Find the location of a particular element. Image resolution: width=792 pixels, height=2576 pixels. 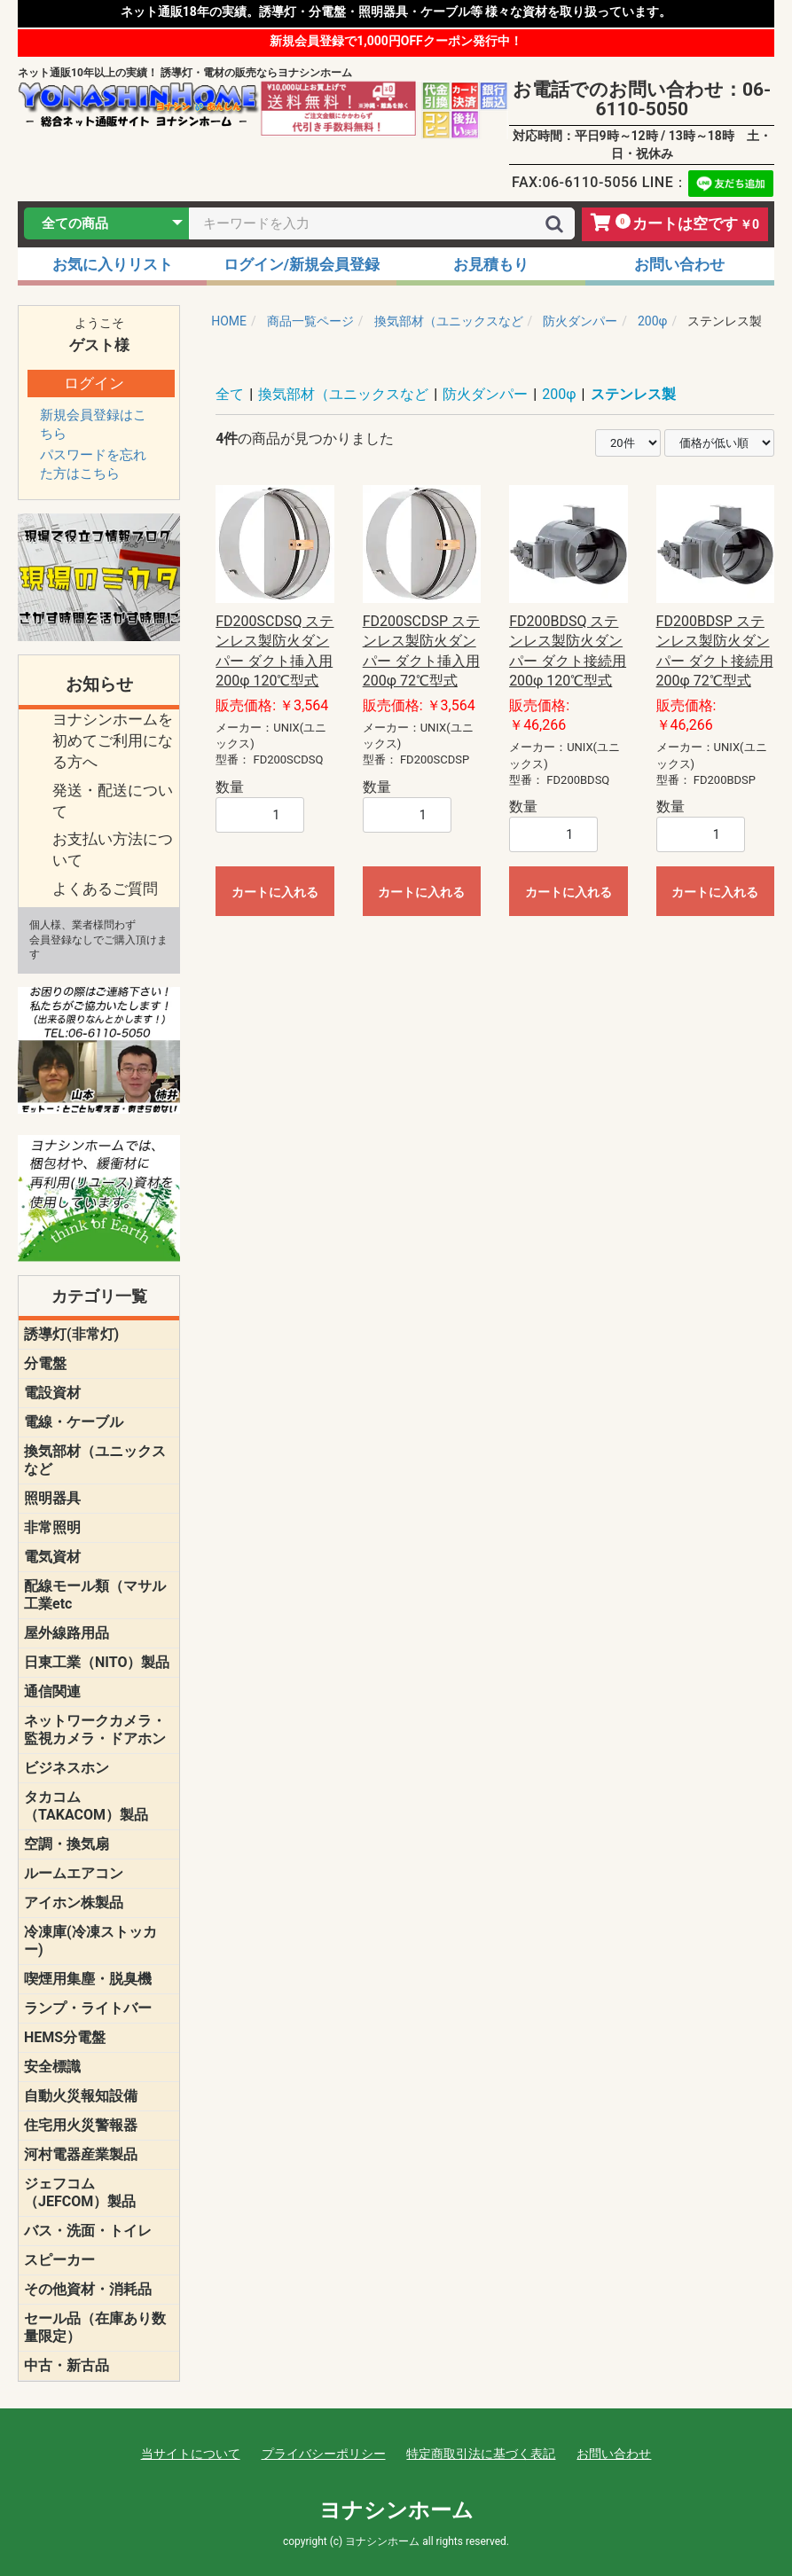

その他資材・消耗品 is located at coordinates (88, 2289).